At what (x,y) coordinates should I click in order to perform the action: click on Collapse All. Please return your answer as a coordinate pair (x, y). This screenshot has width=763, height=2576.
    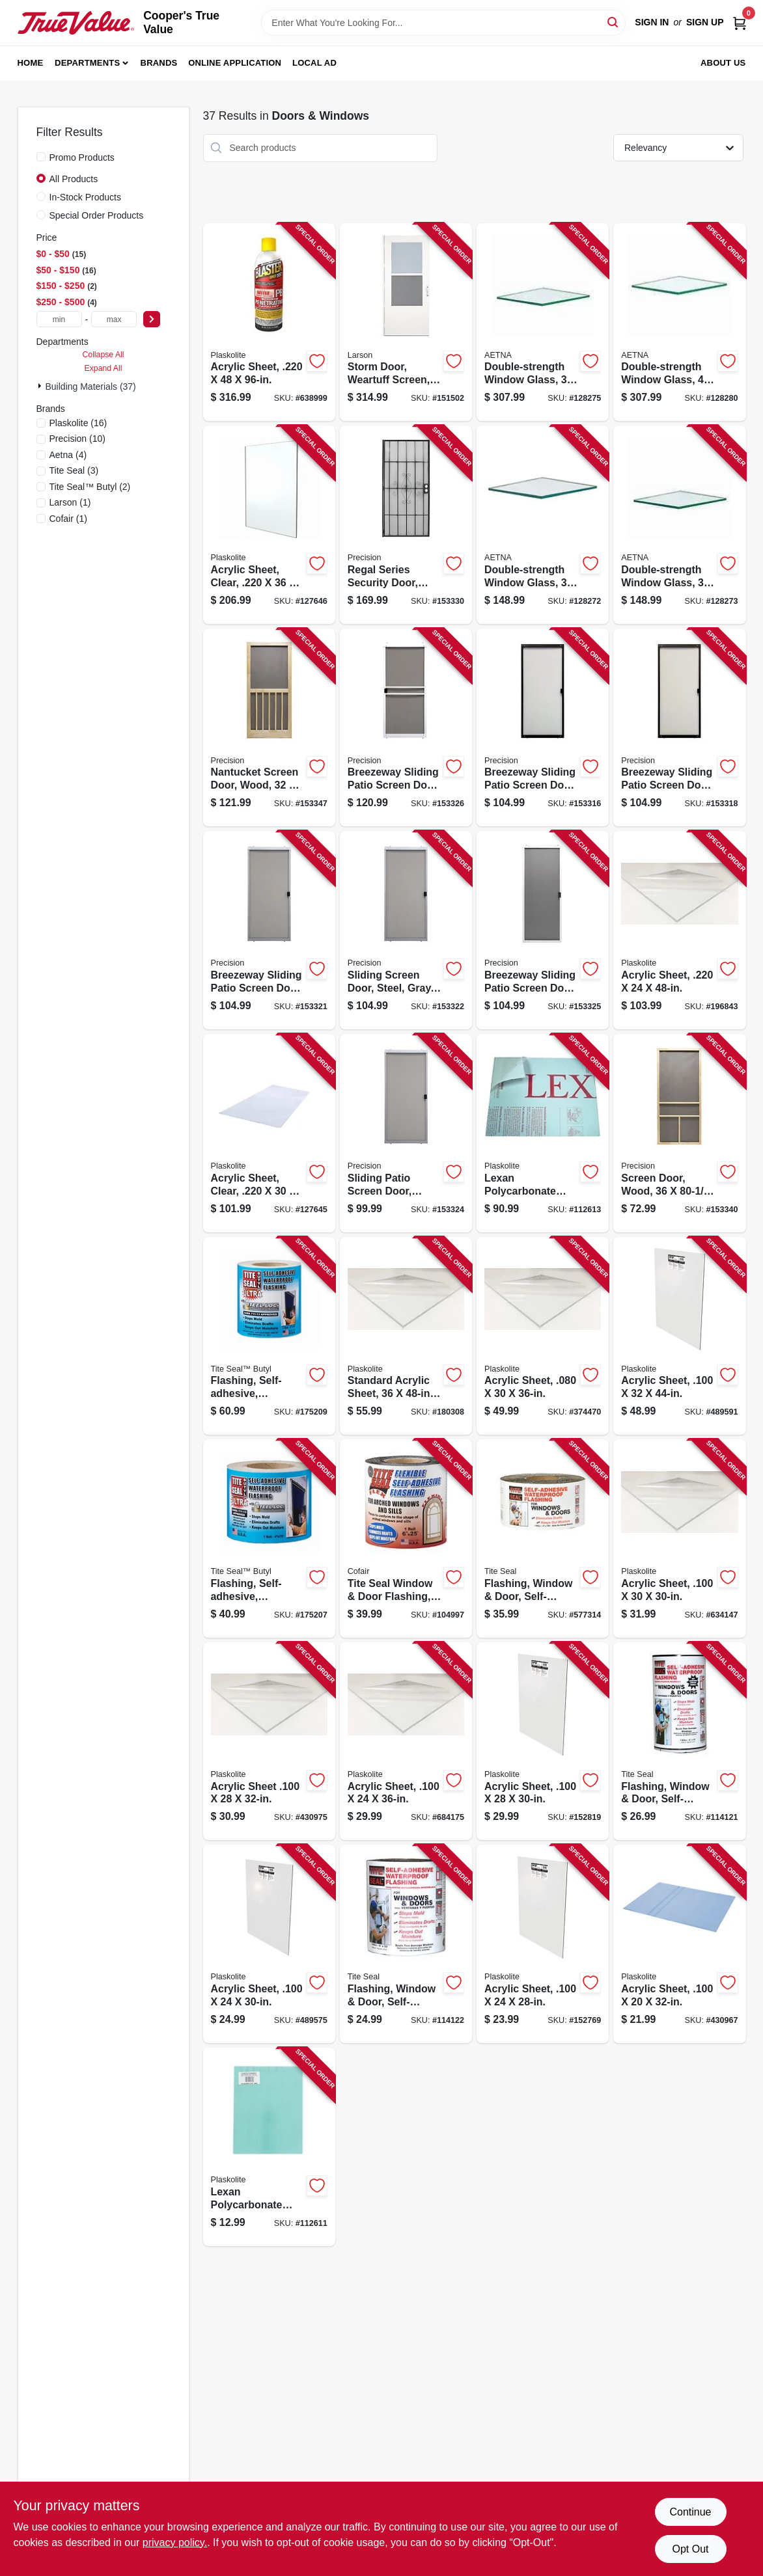
    Looking at the image, I should click on (103, 354).